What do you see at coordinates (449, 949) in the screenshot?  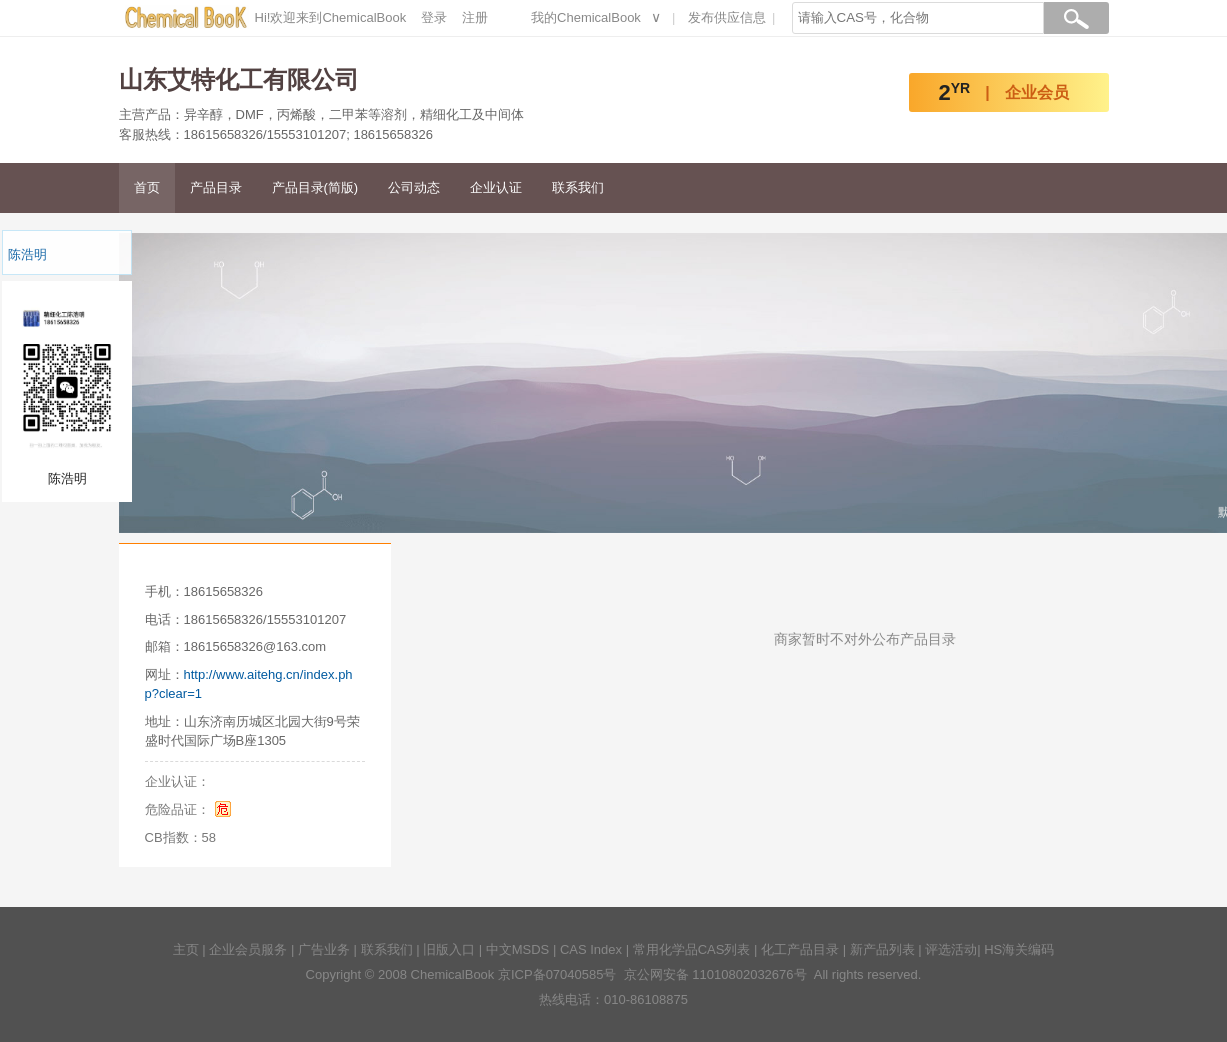 I see `旧版入口` at bounding box center [449, 949].